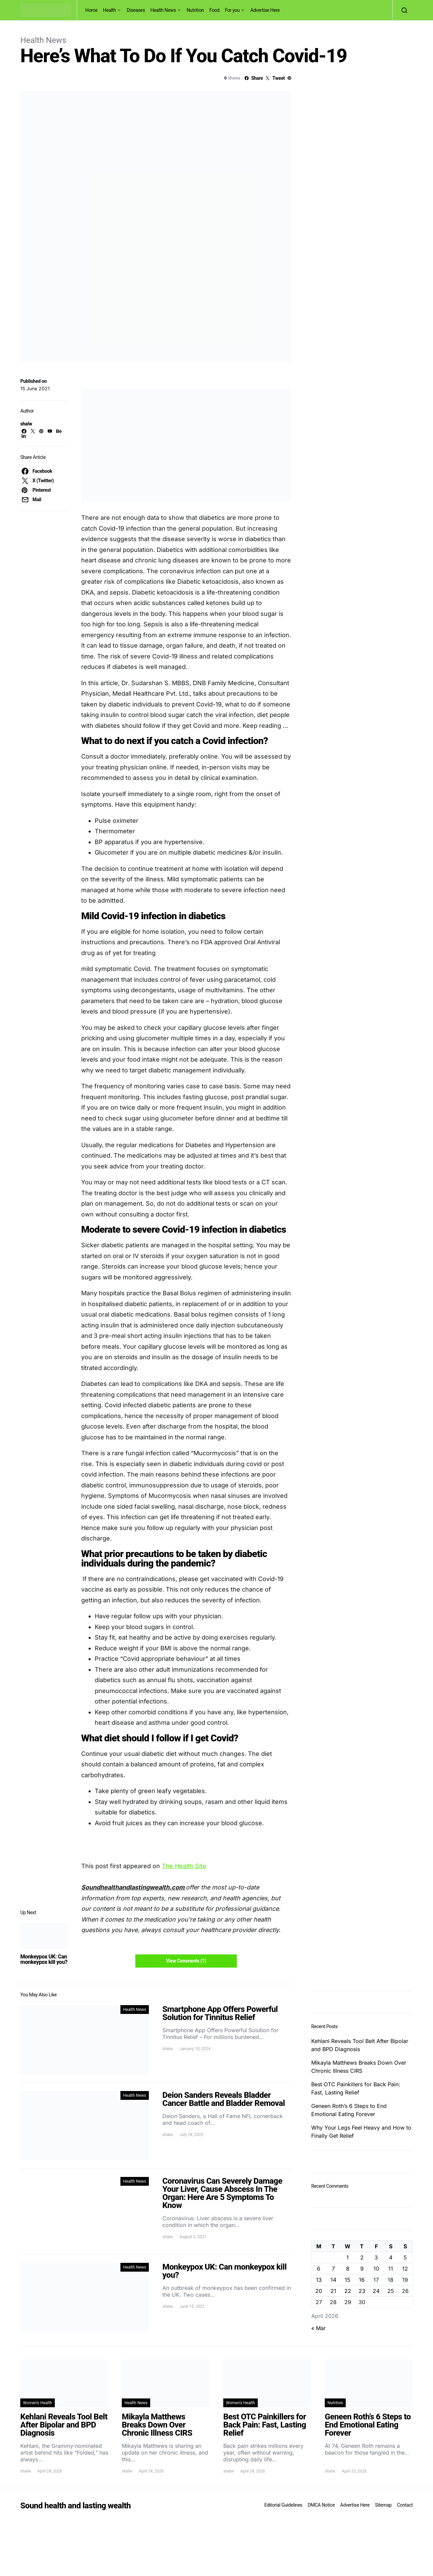  I want to click on 23 [Posts published on April 23, 2026], so click(362, 2291).